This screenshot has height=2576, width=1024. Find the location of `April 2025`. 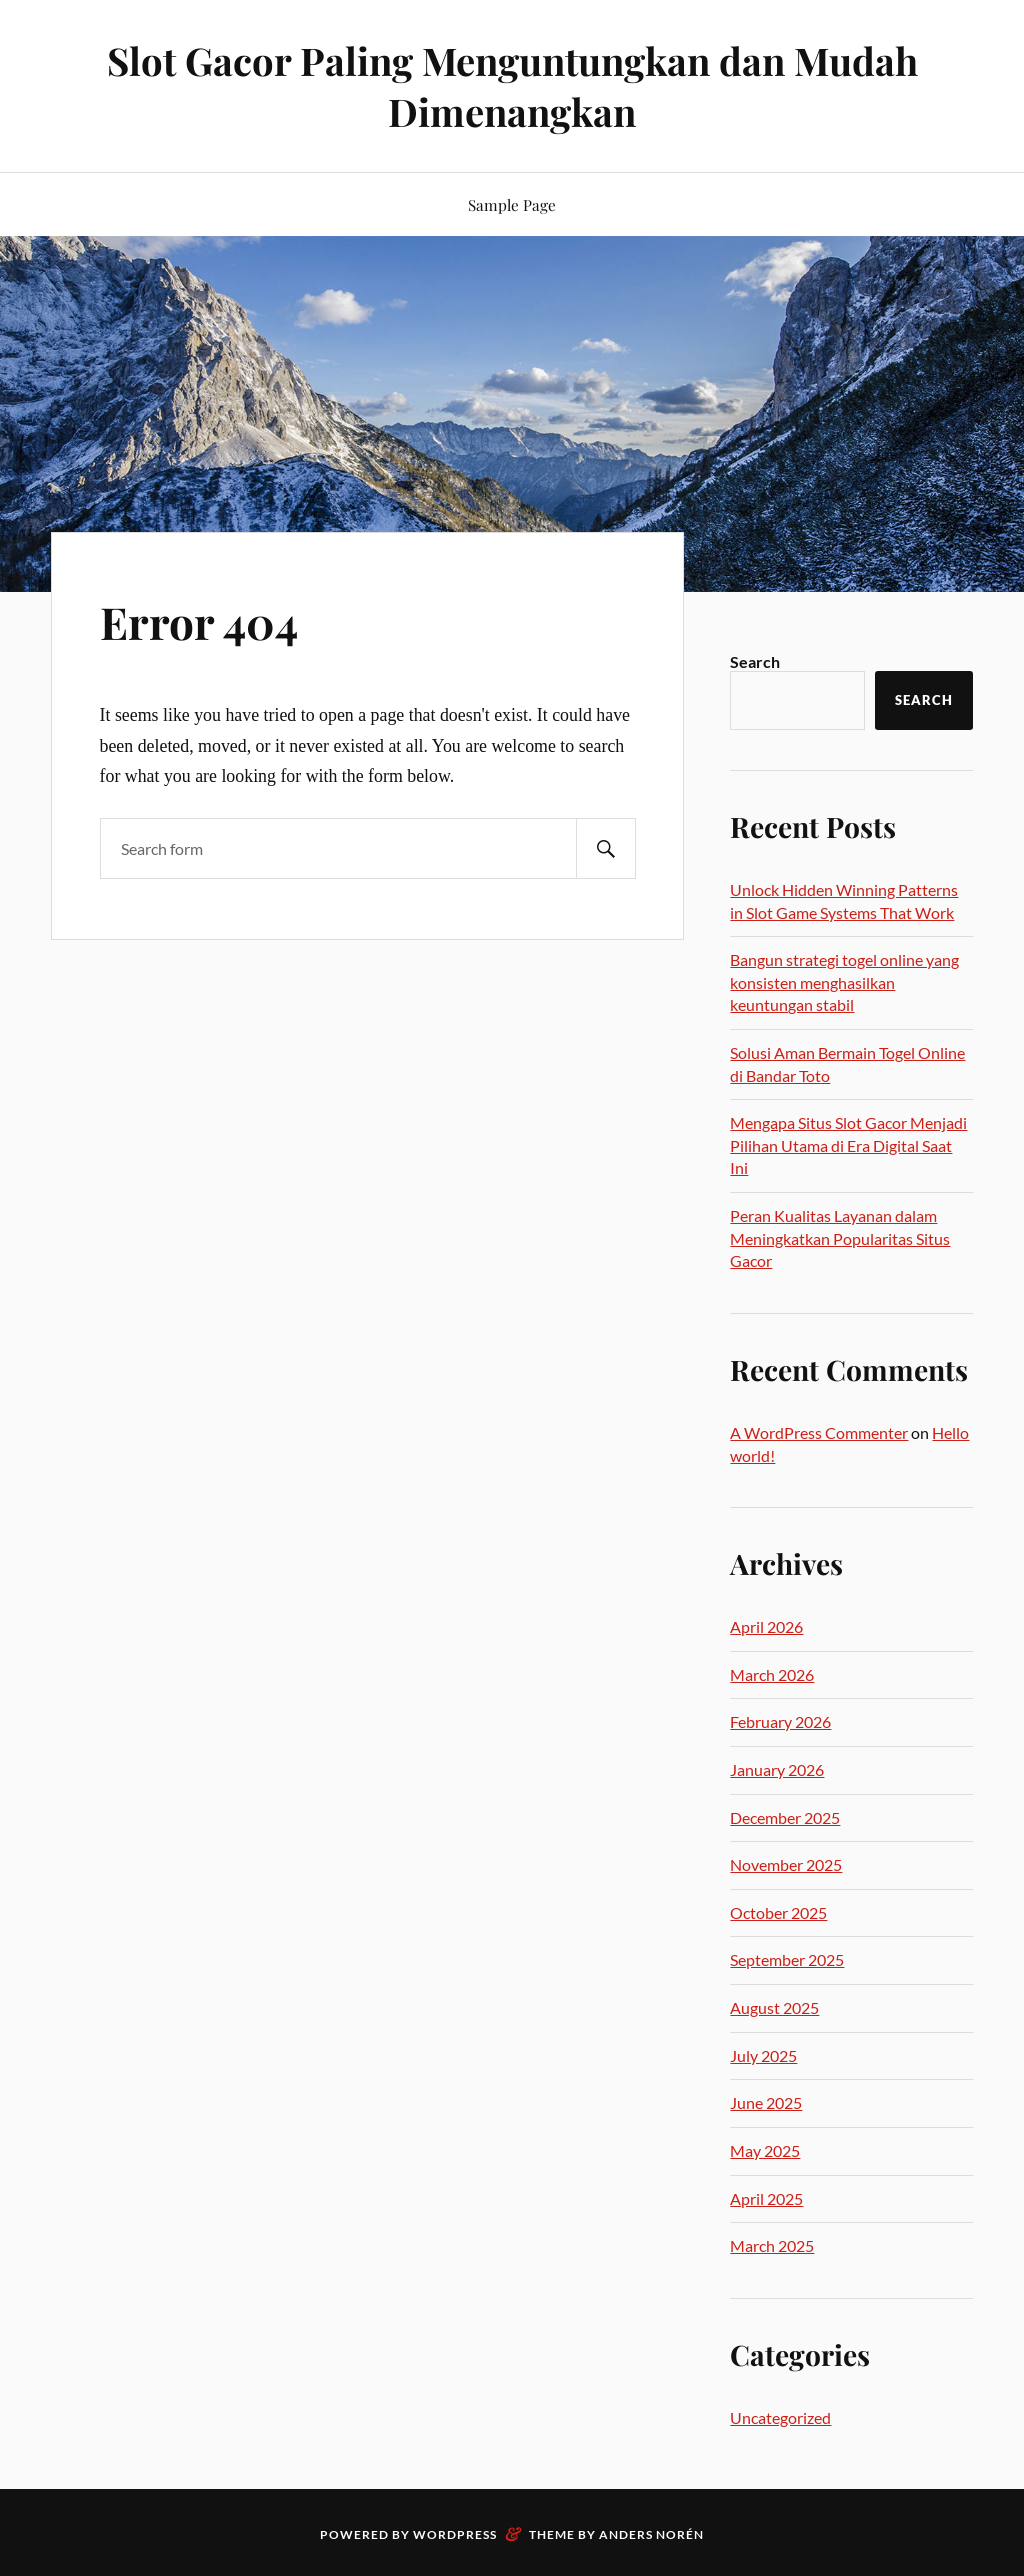

April 2025 is located at coordinates (766, 2198).